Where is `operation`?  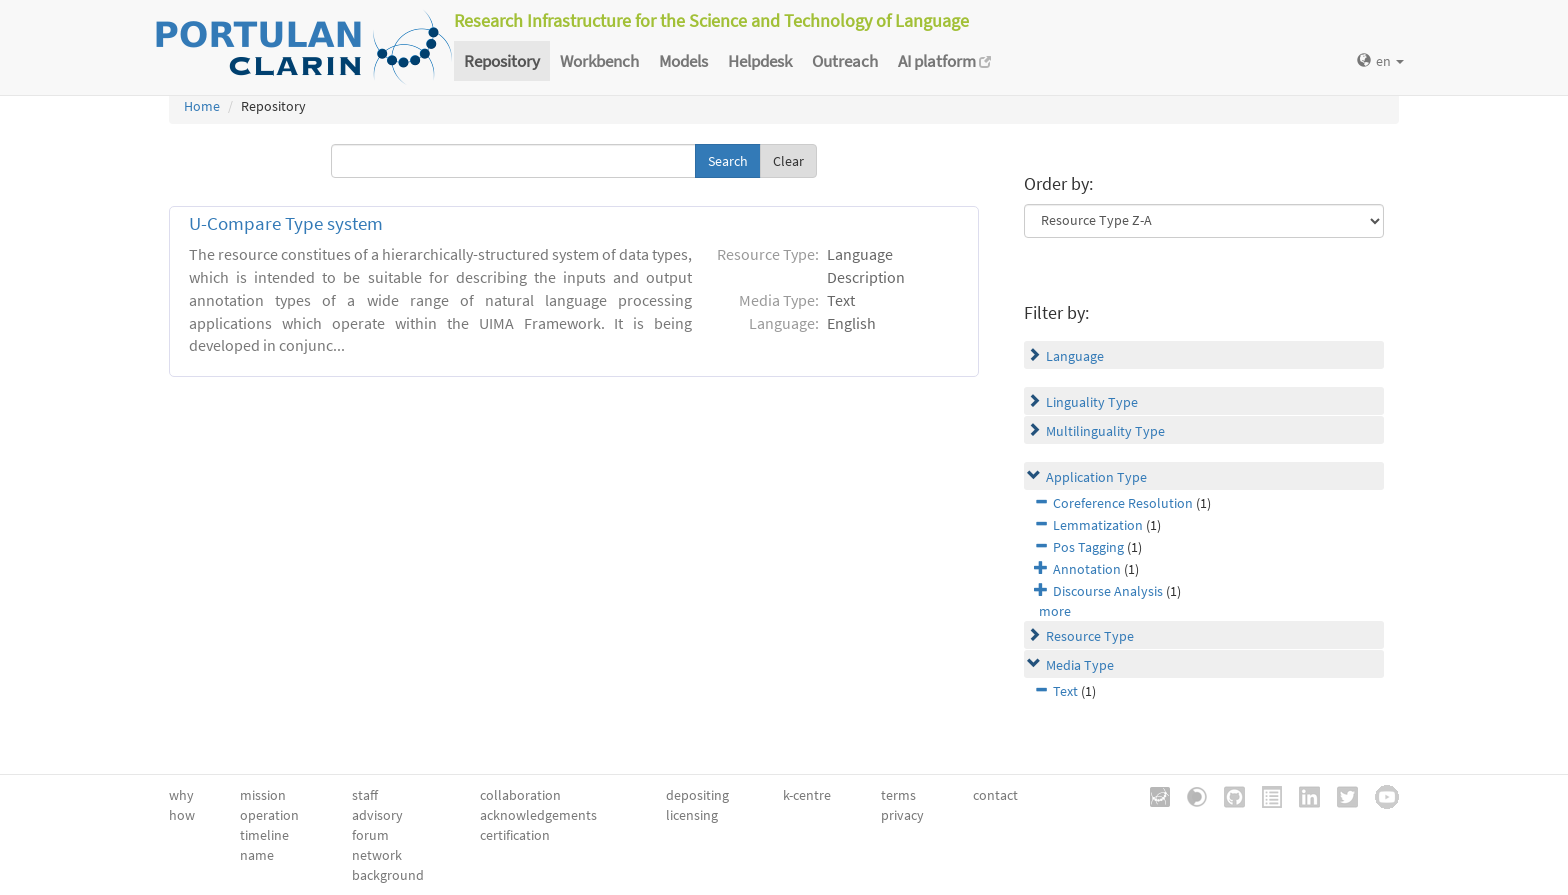
operation is located at coordinates (269, 815).